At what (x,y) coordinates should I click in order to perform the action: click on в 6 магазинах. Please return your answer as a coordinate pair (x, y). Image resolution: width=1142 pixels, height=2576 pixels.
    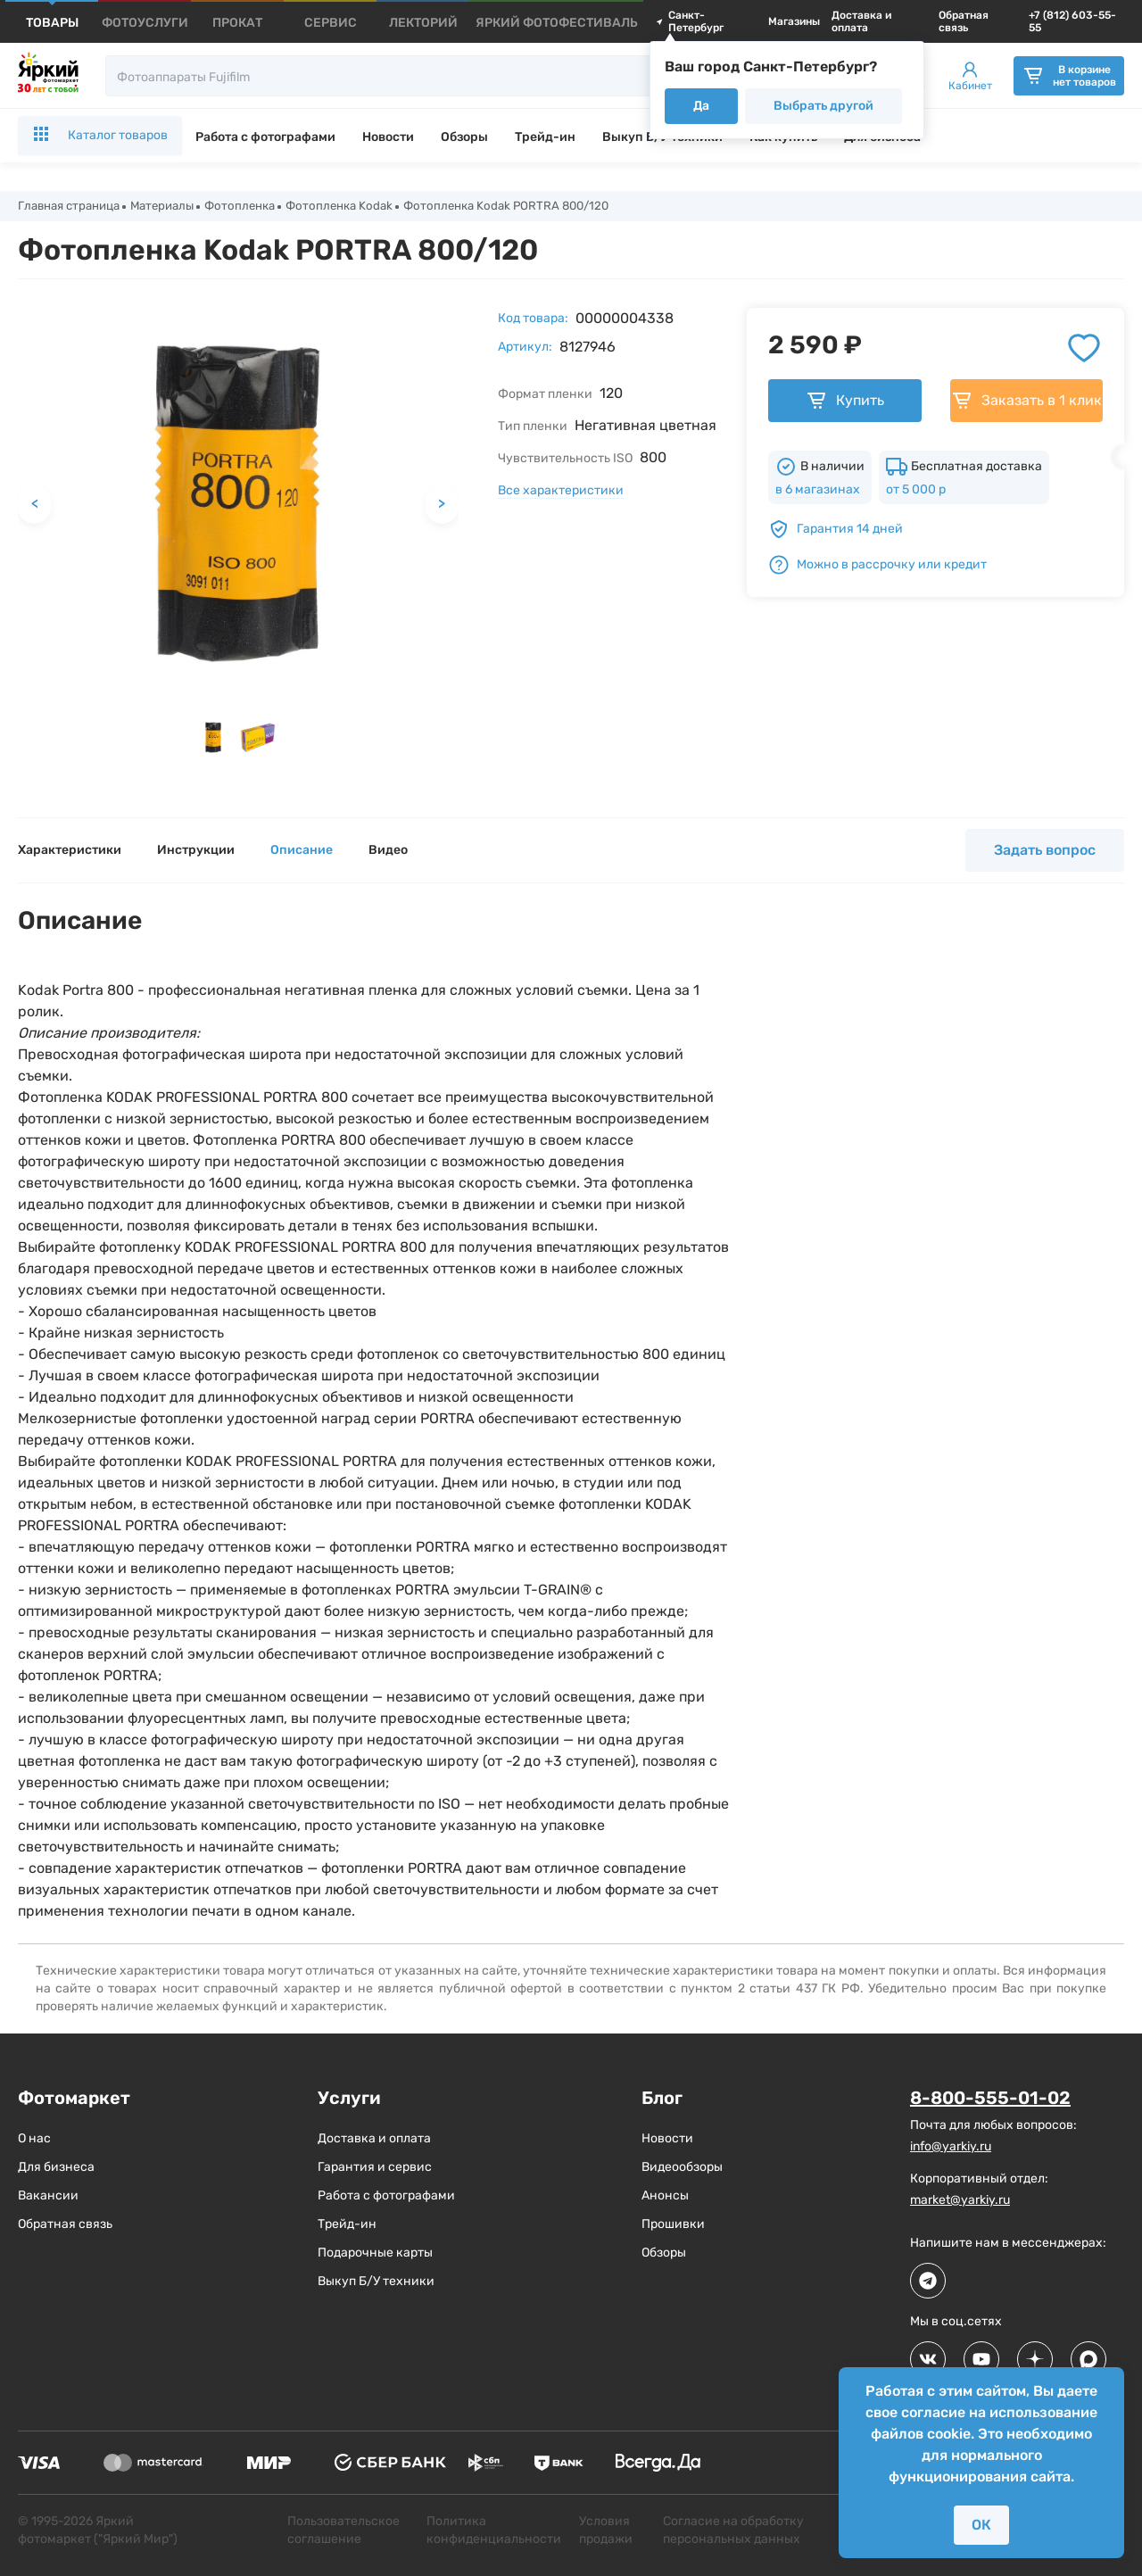
    Looking at the image, I should click on (817, 491).